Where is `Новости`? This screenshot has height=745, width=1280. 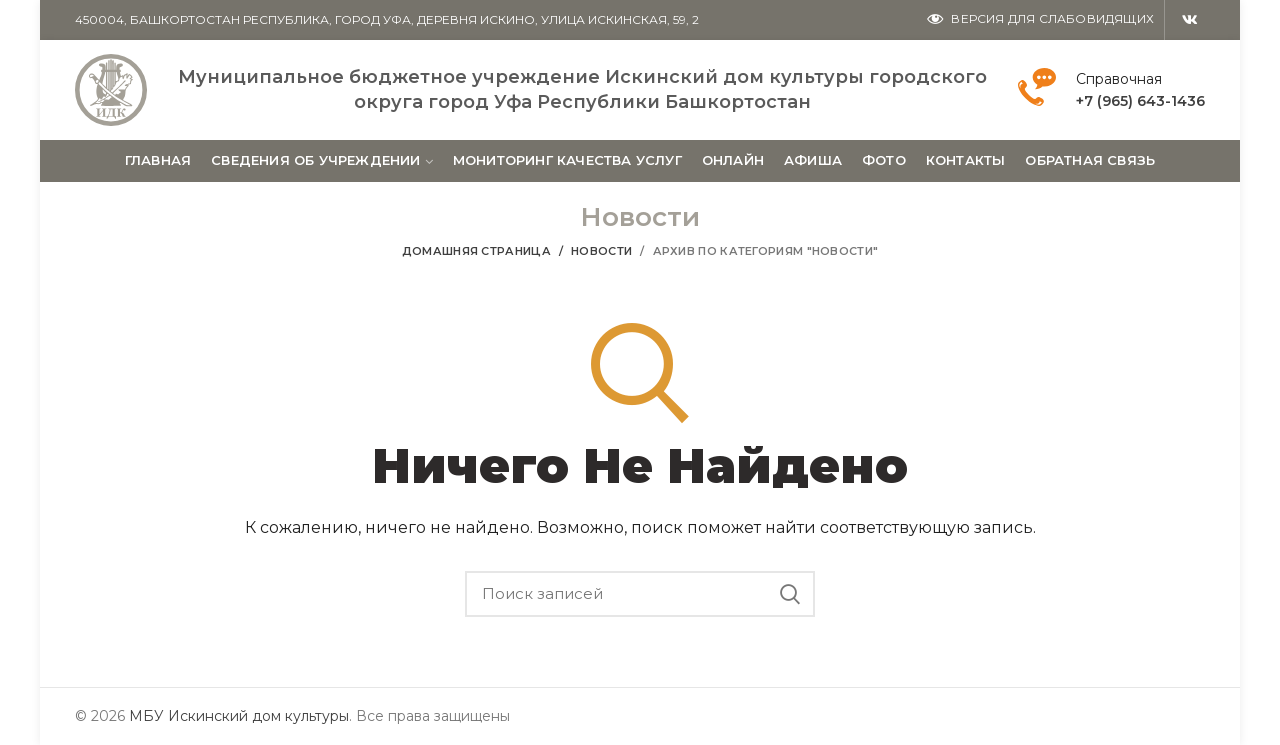
Новости is located at coordinates (601, 251).